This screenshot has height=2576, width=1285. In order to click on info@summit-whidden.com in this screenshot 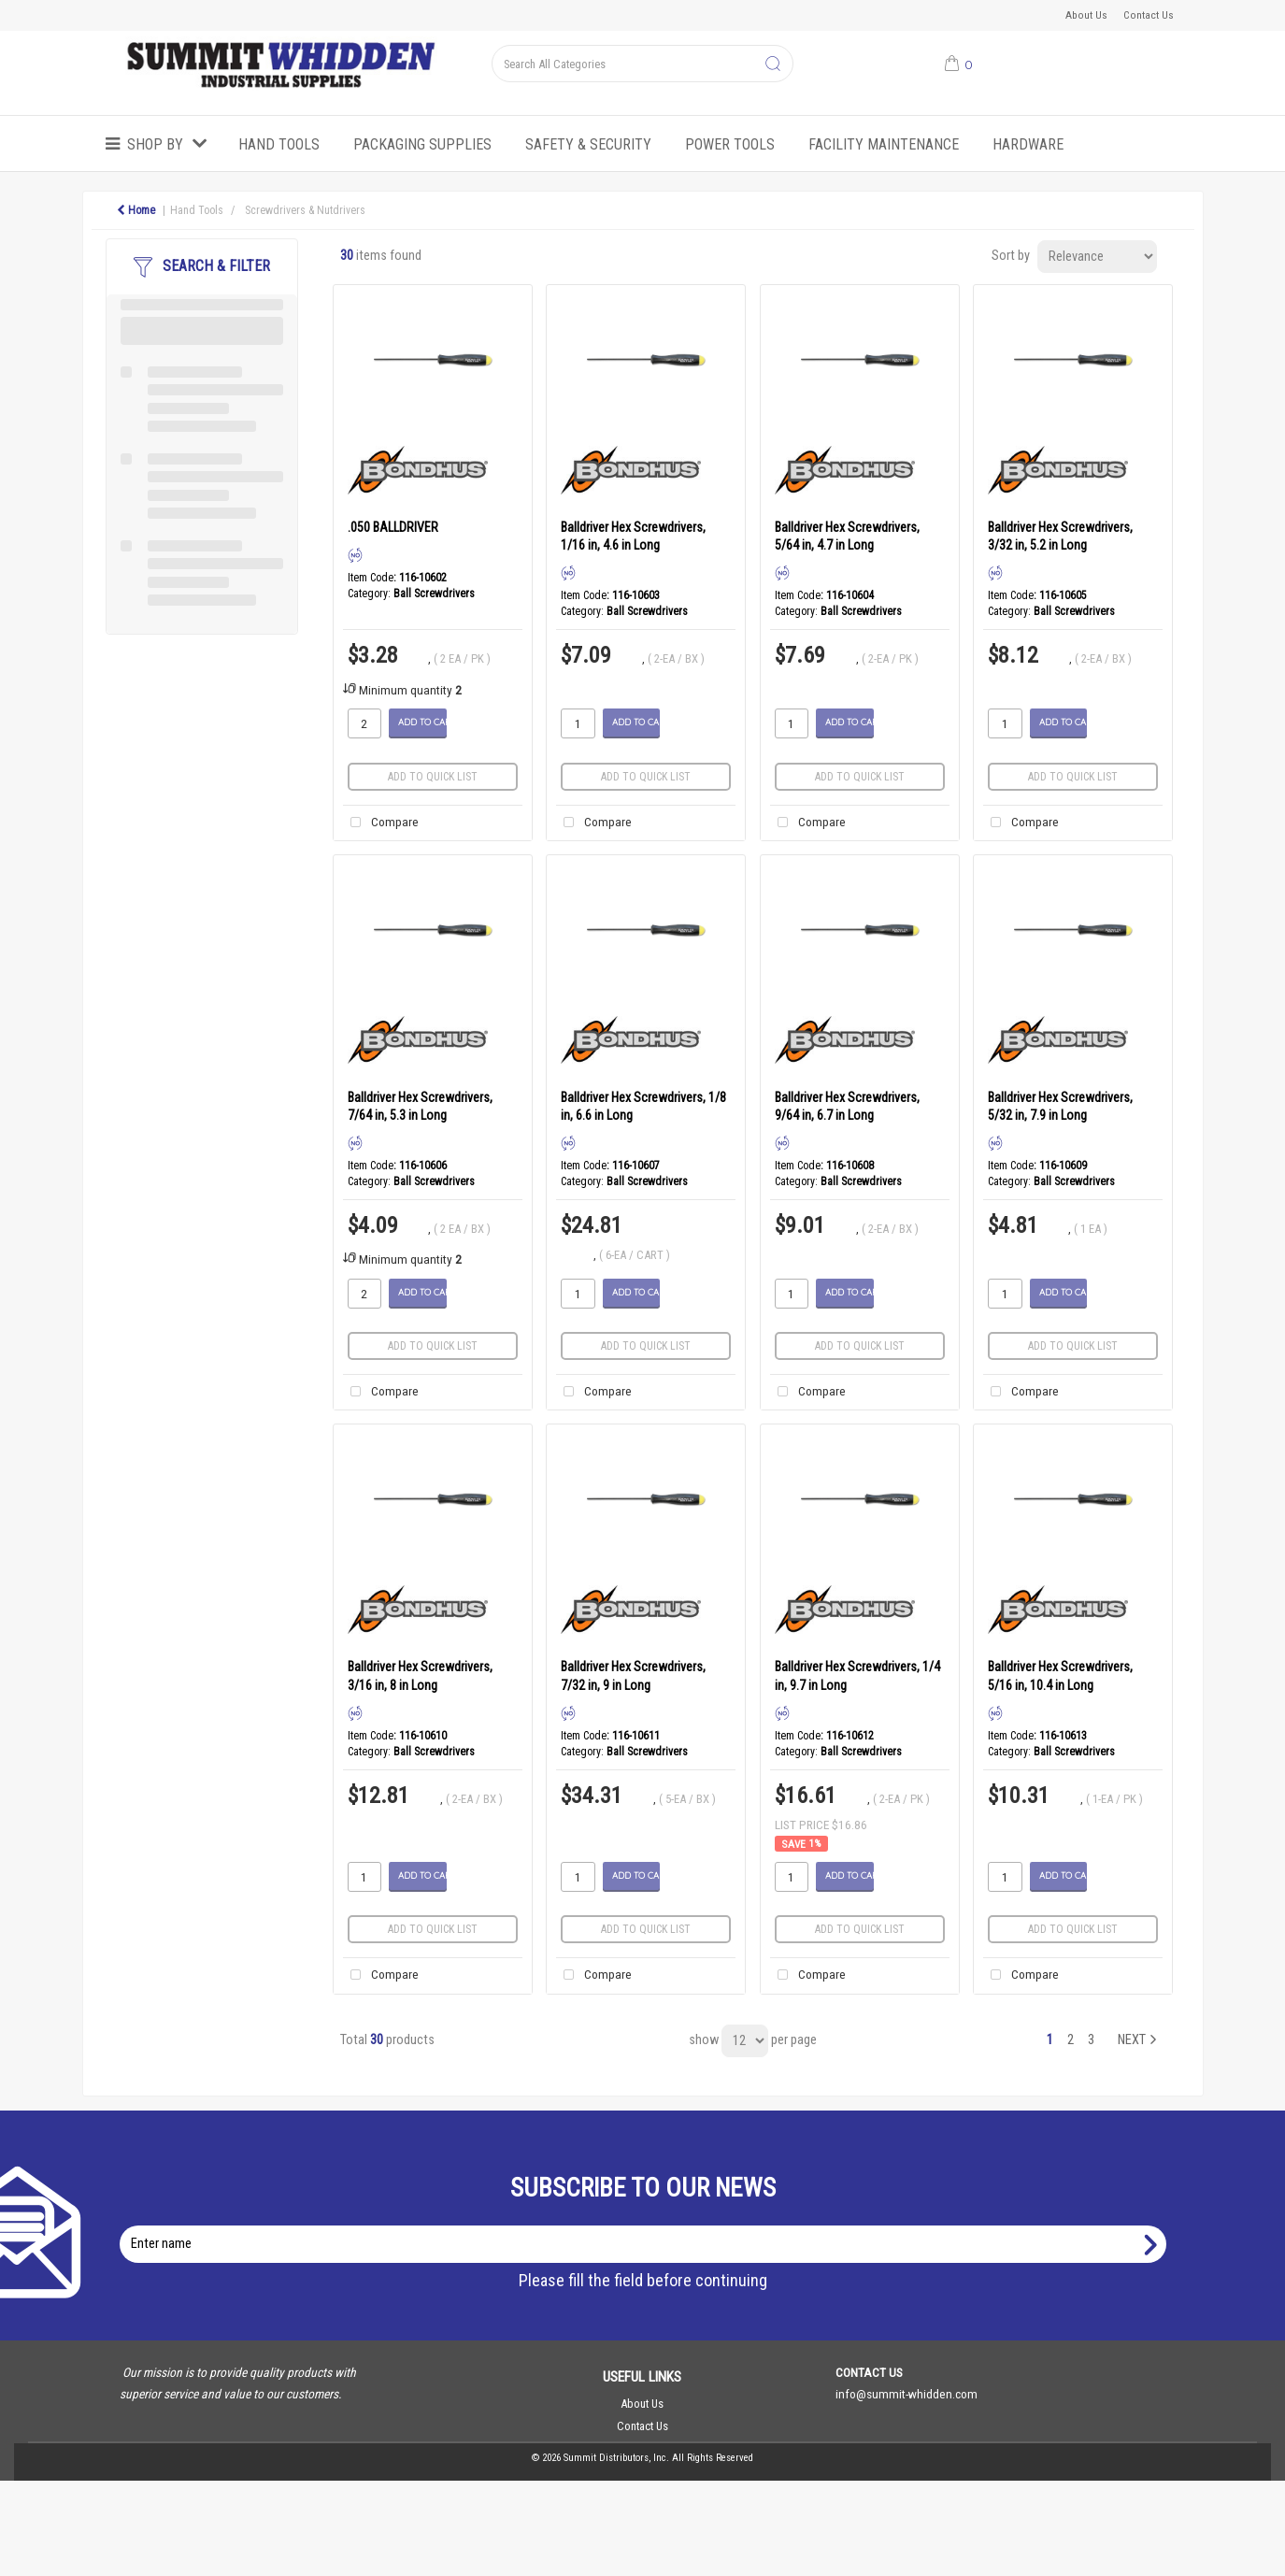, I will do `click(906, 2393)`.